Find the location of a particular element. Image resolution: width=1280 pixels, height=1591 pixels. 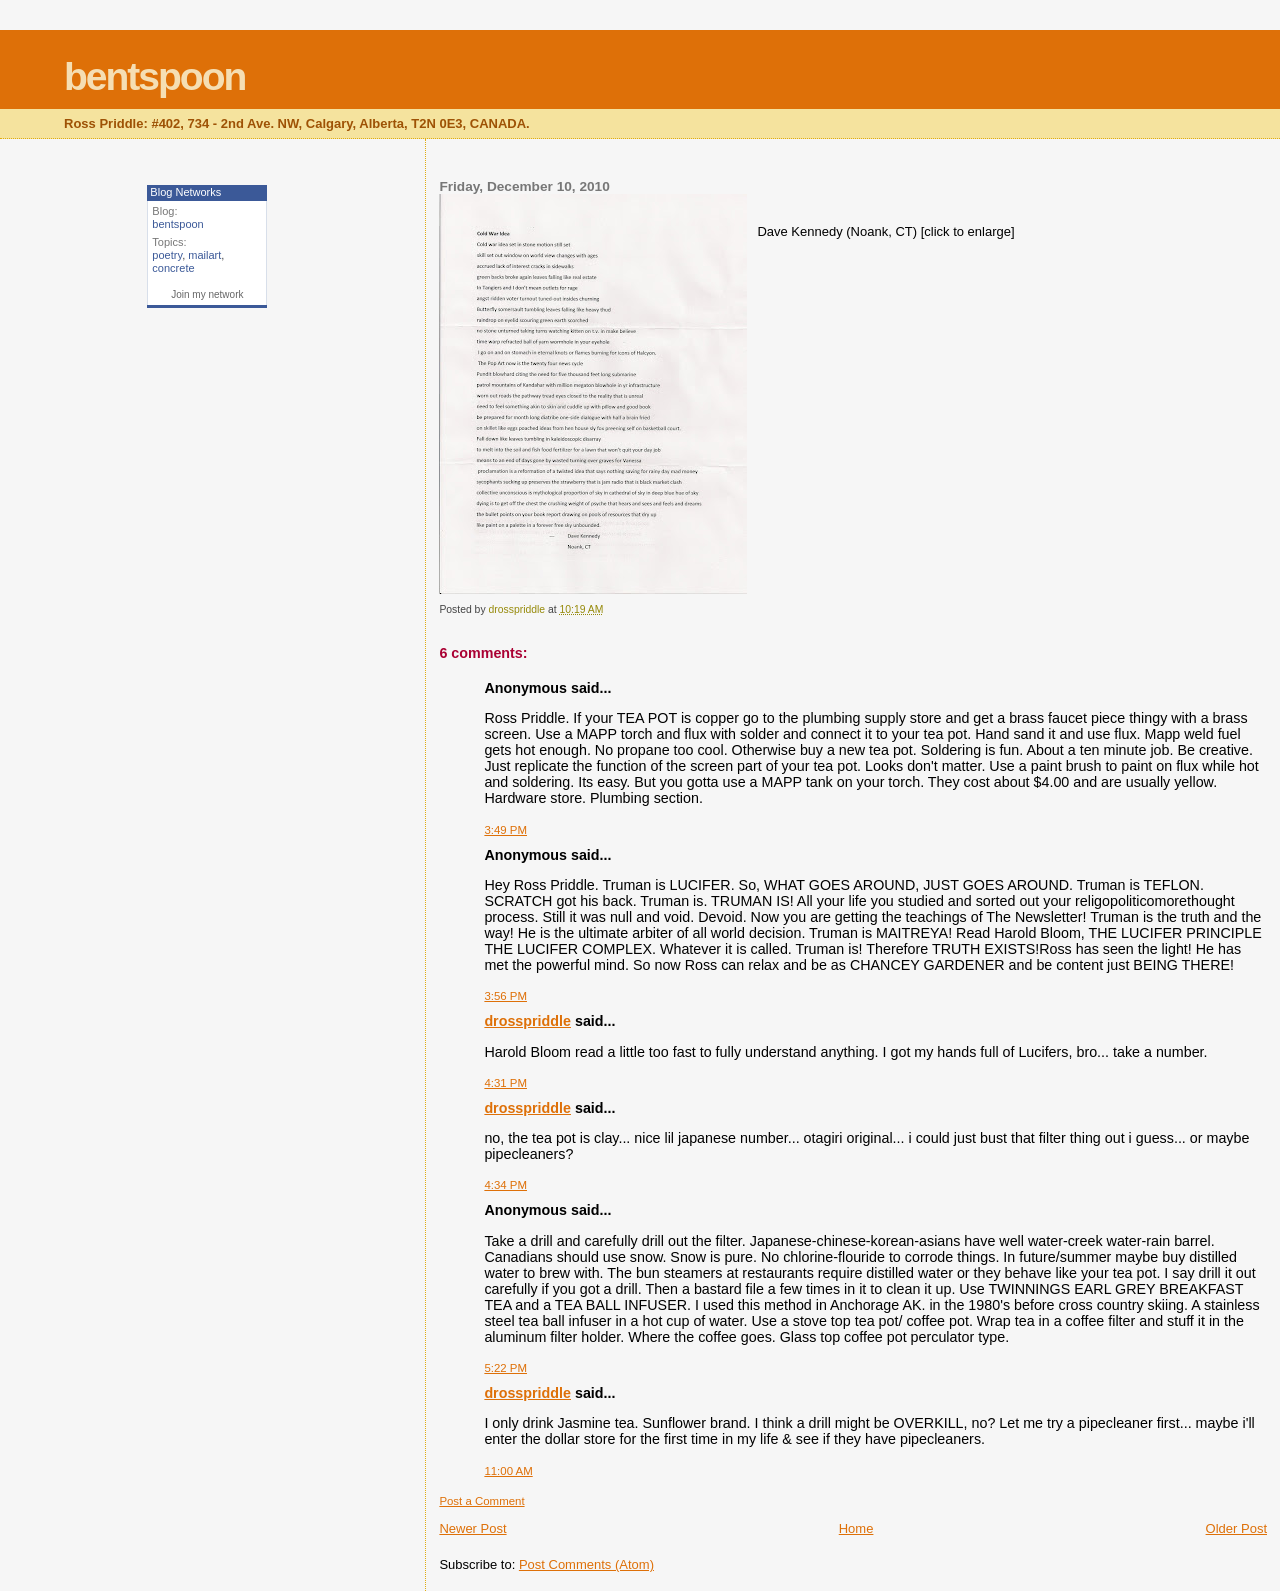

drosspriddle is located at coordinates (527, 1021).